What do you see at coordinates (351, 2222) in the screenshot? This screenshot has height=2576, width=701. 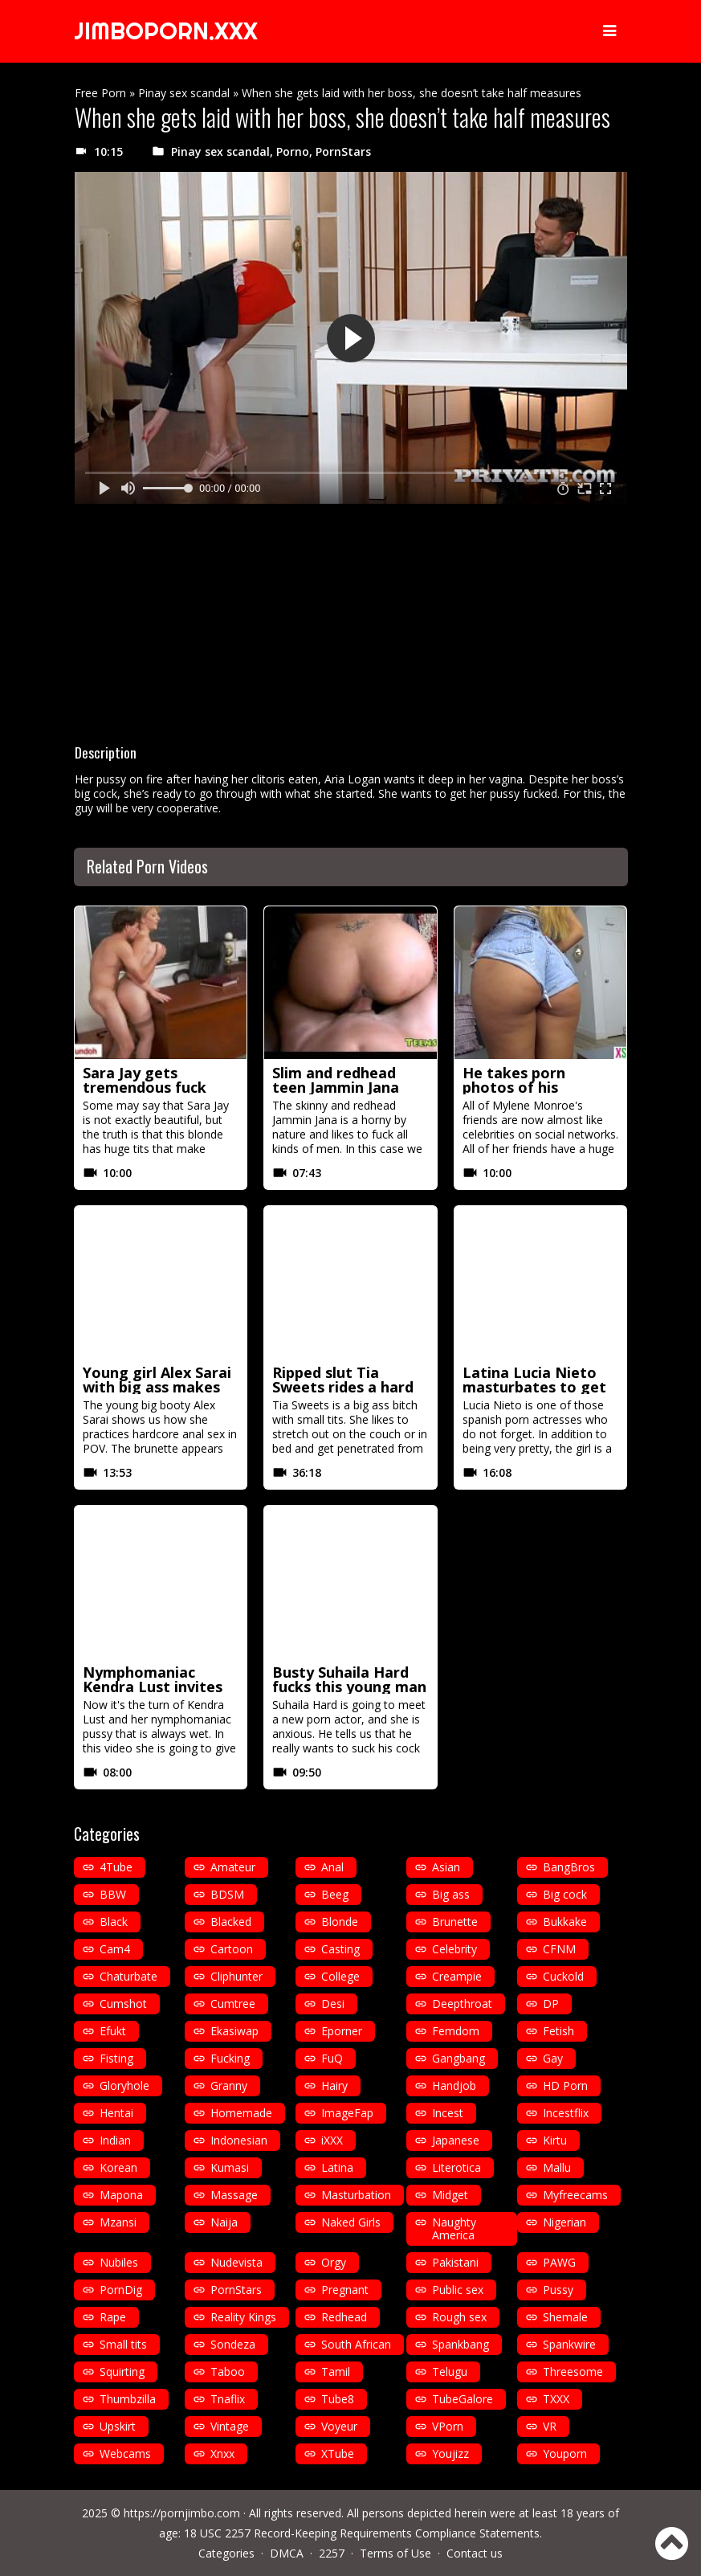 I see `Naked Girls` at bounding box center [351, 2222].